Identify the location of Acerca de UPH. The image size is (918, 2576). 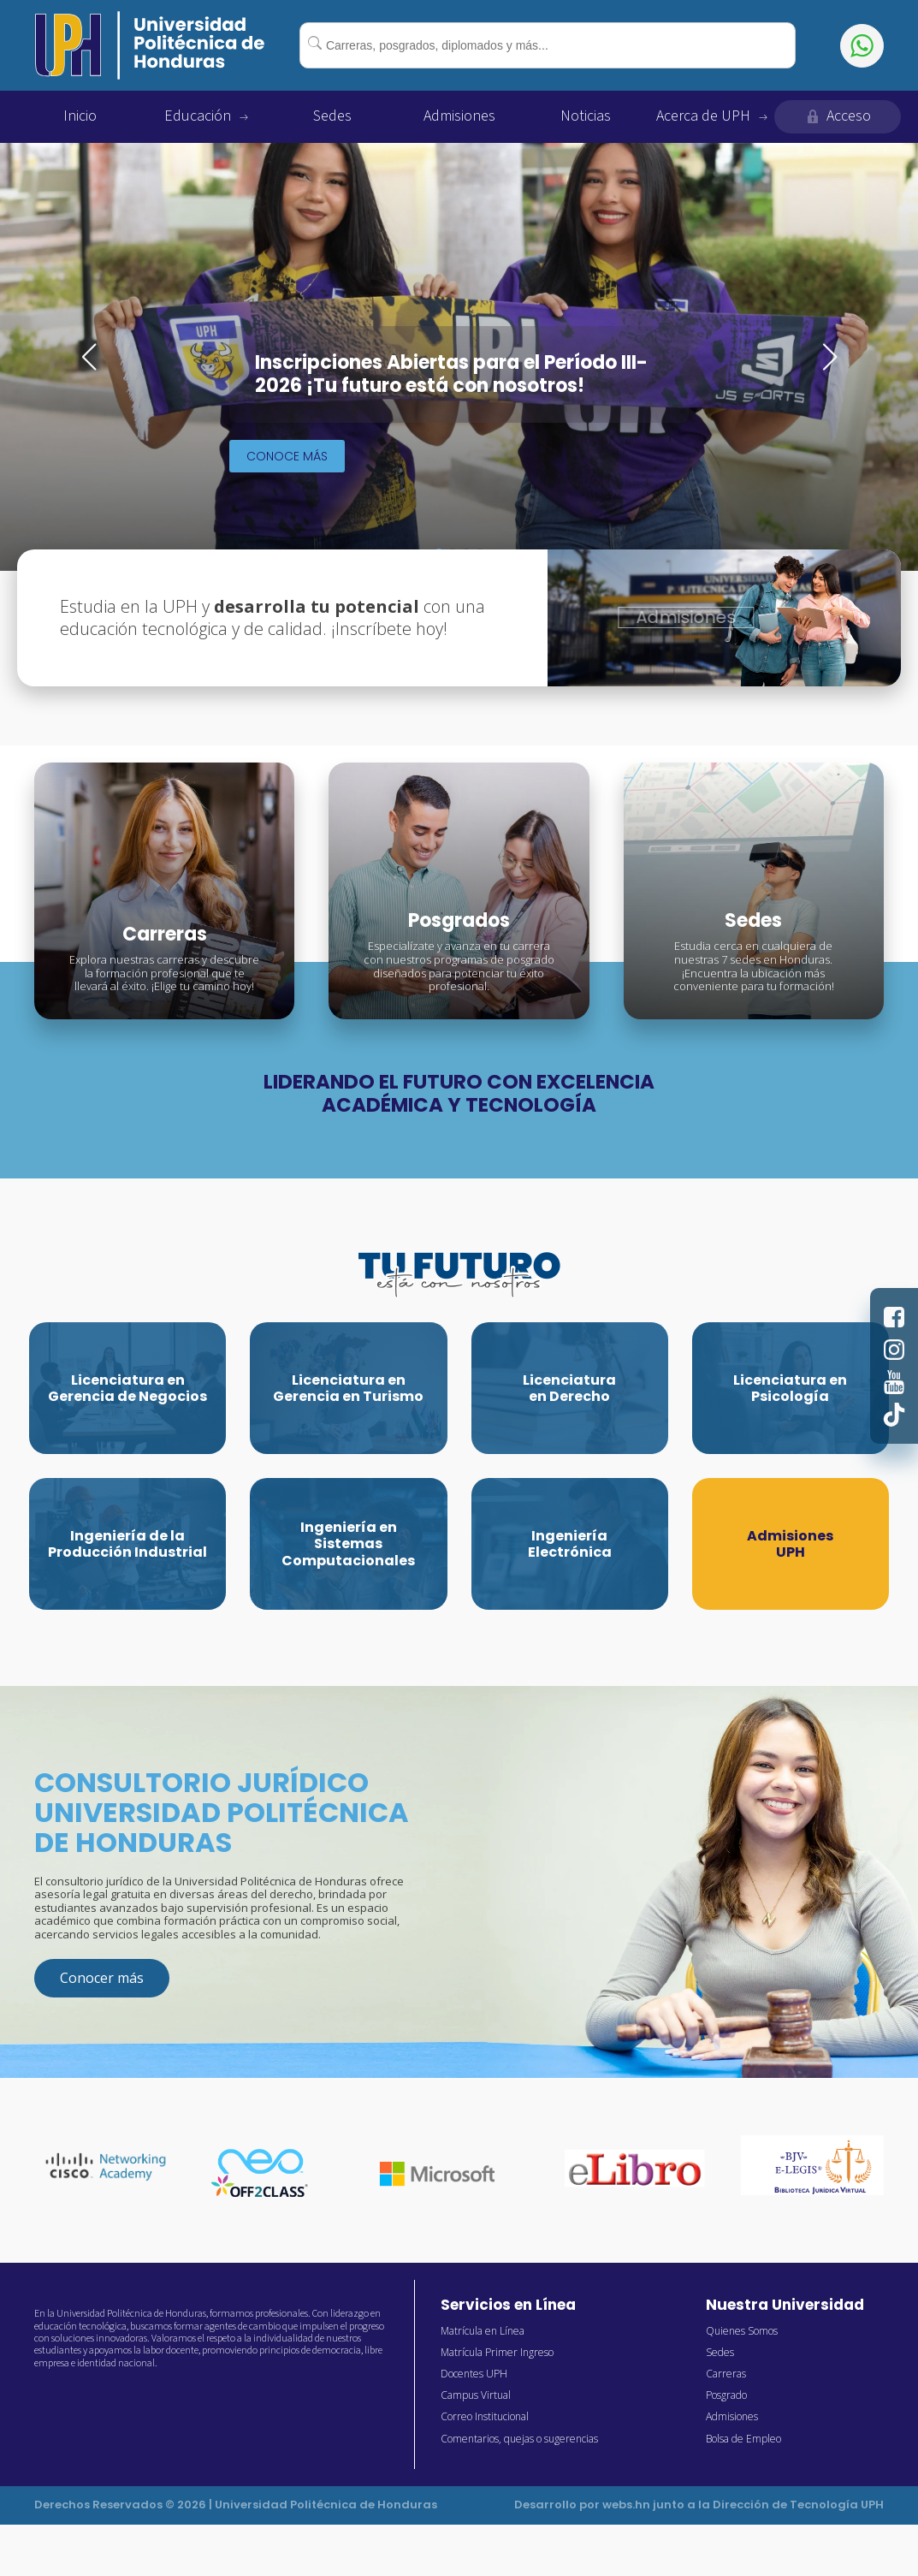
(711, 116).